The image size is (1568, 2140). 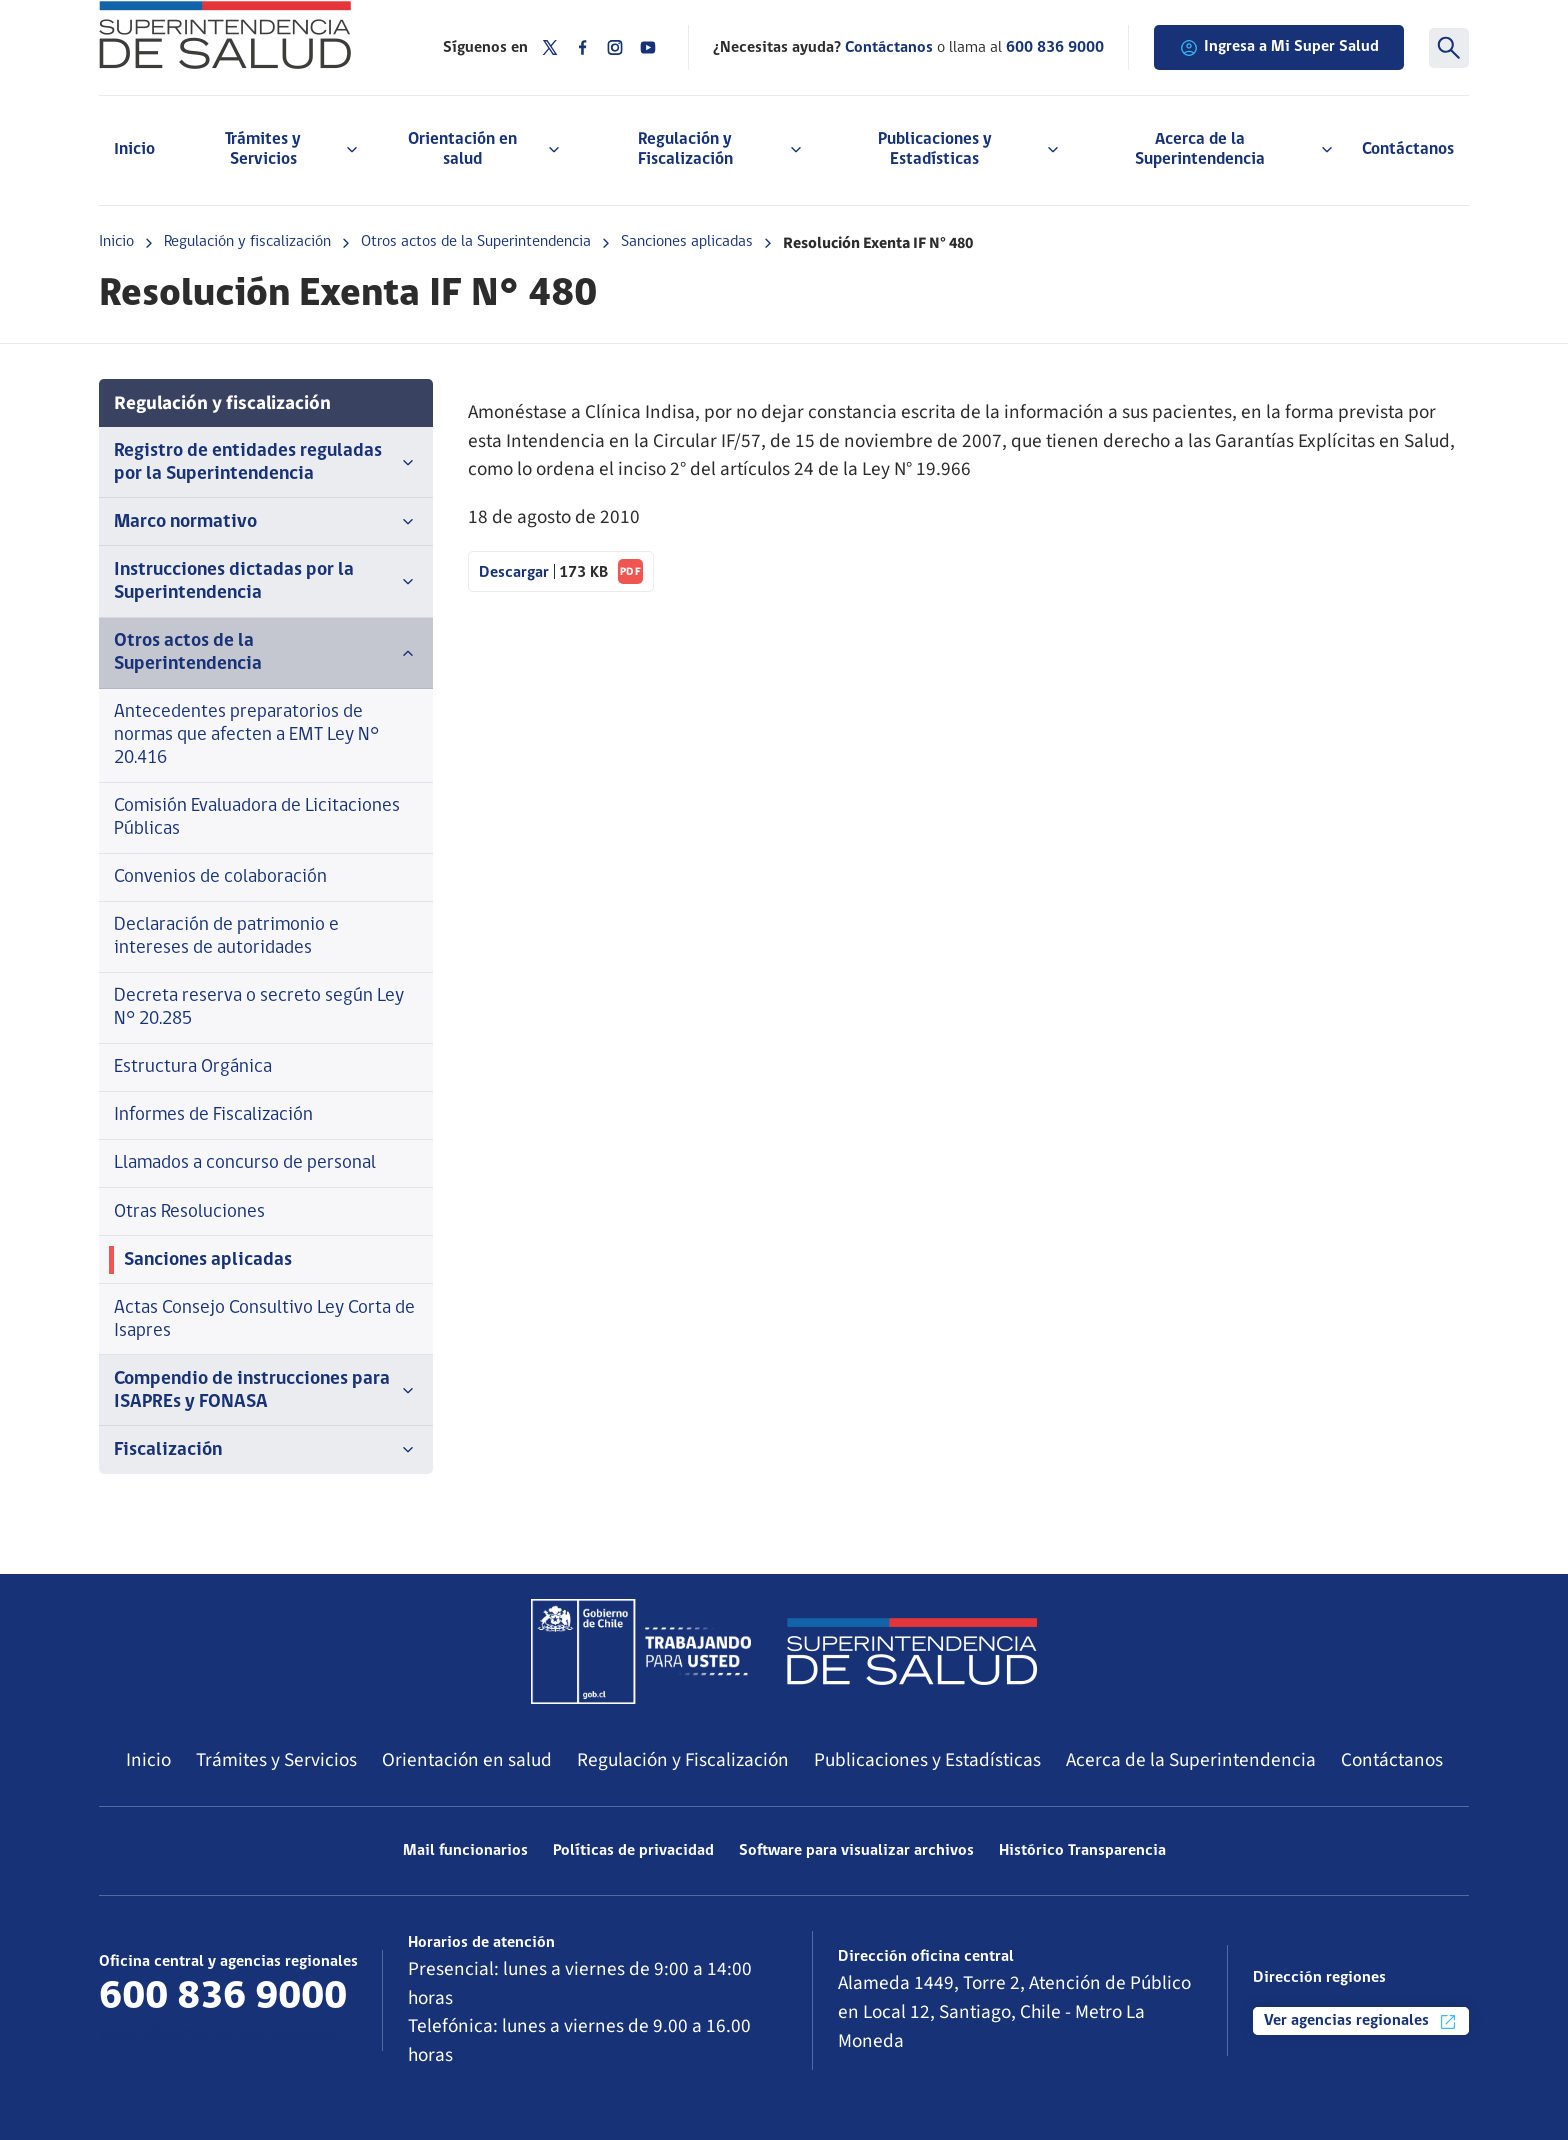 What do you see at coordinates (1191, 1760) in the screenshot?
I see `Acerca de la Superintendencia` at bounding box center [1191, 1760].